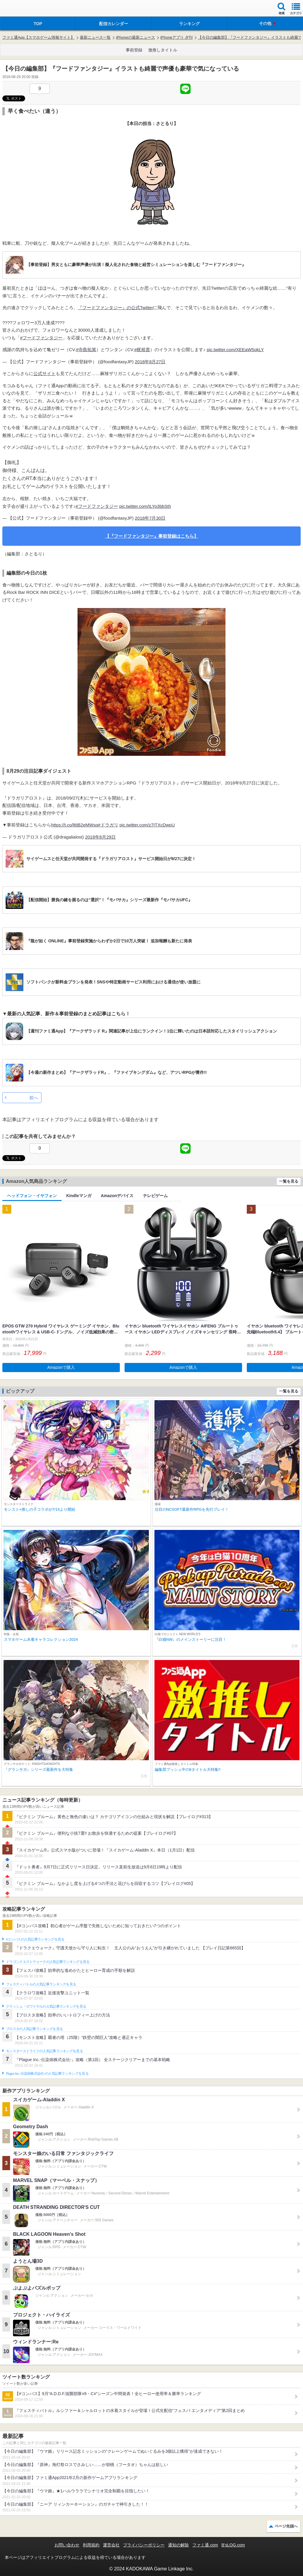 This screenshot has height=2576, width=303. I want to click on 前へ, so click(33, 1097).